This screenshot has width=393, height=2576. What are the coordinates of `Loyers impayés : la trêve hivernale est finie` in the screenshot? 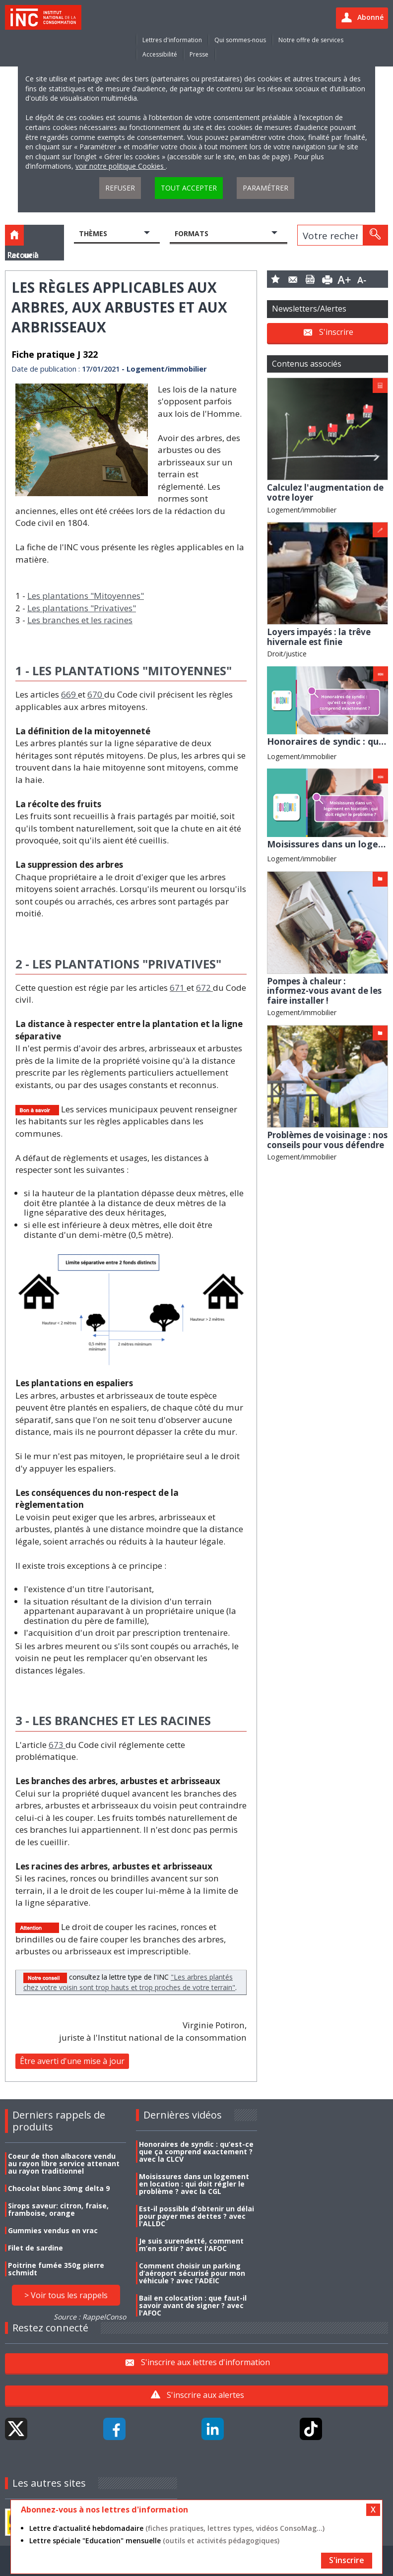 It's located at (319, 636).